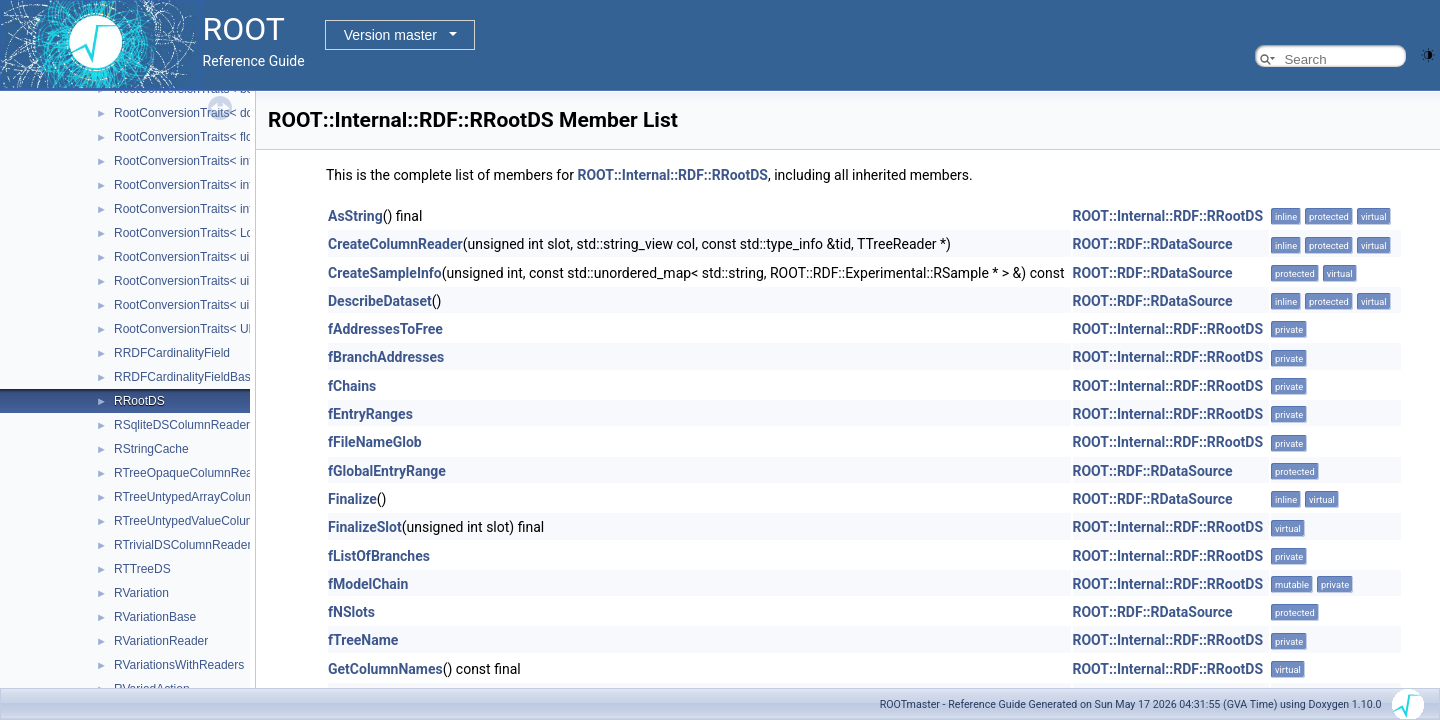  What do you see at coordinates (211, 329) in the screenshot?
I see `RootConversionTraits< ULong64_t >` at bounding box center [211, 329].